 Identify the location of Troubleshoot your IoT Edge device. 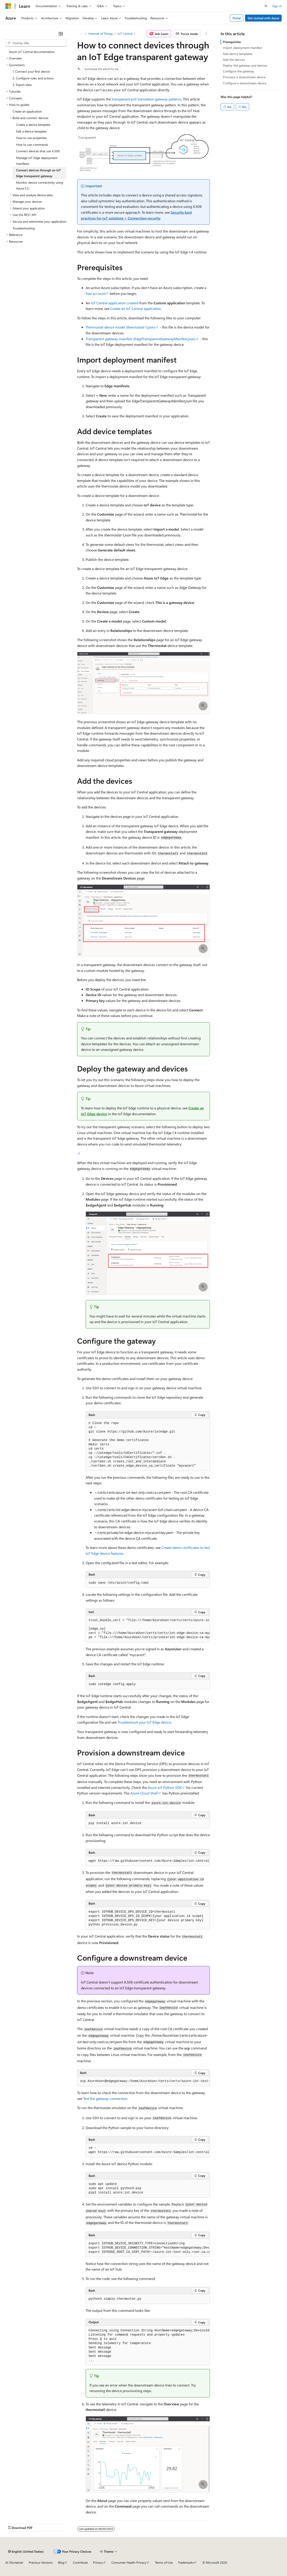
(144, 1722).